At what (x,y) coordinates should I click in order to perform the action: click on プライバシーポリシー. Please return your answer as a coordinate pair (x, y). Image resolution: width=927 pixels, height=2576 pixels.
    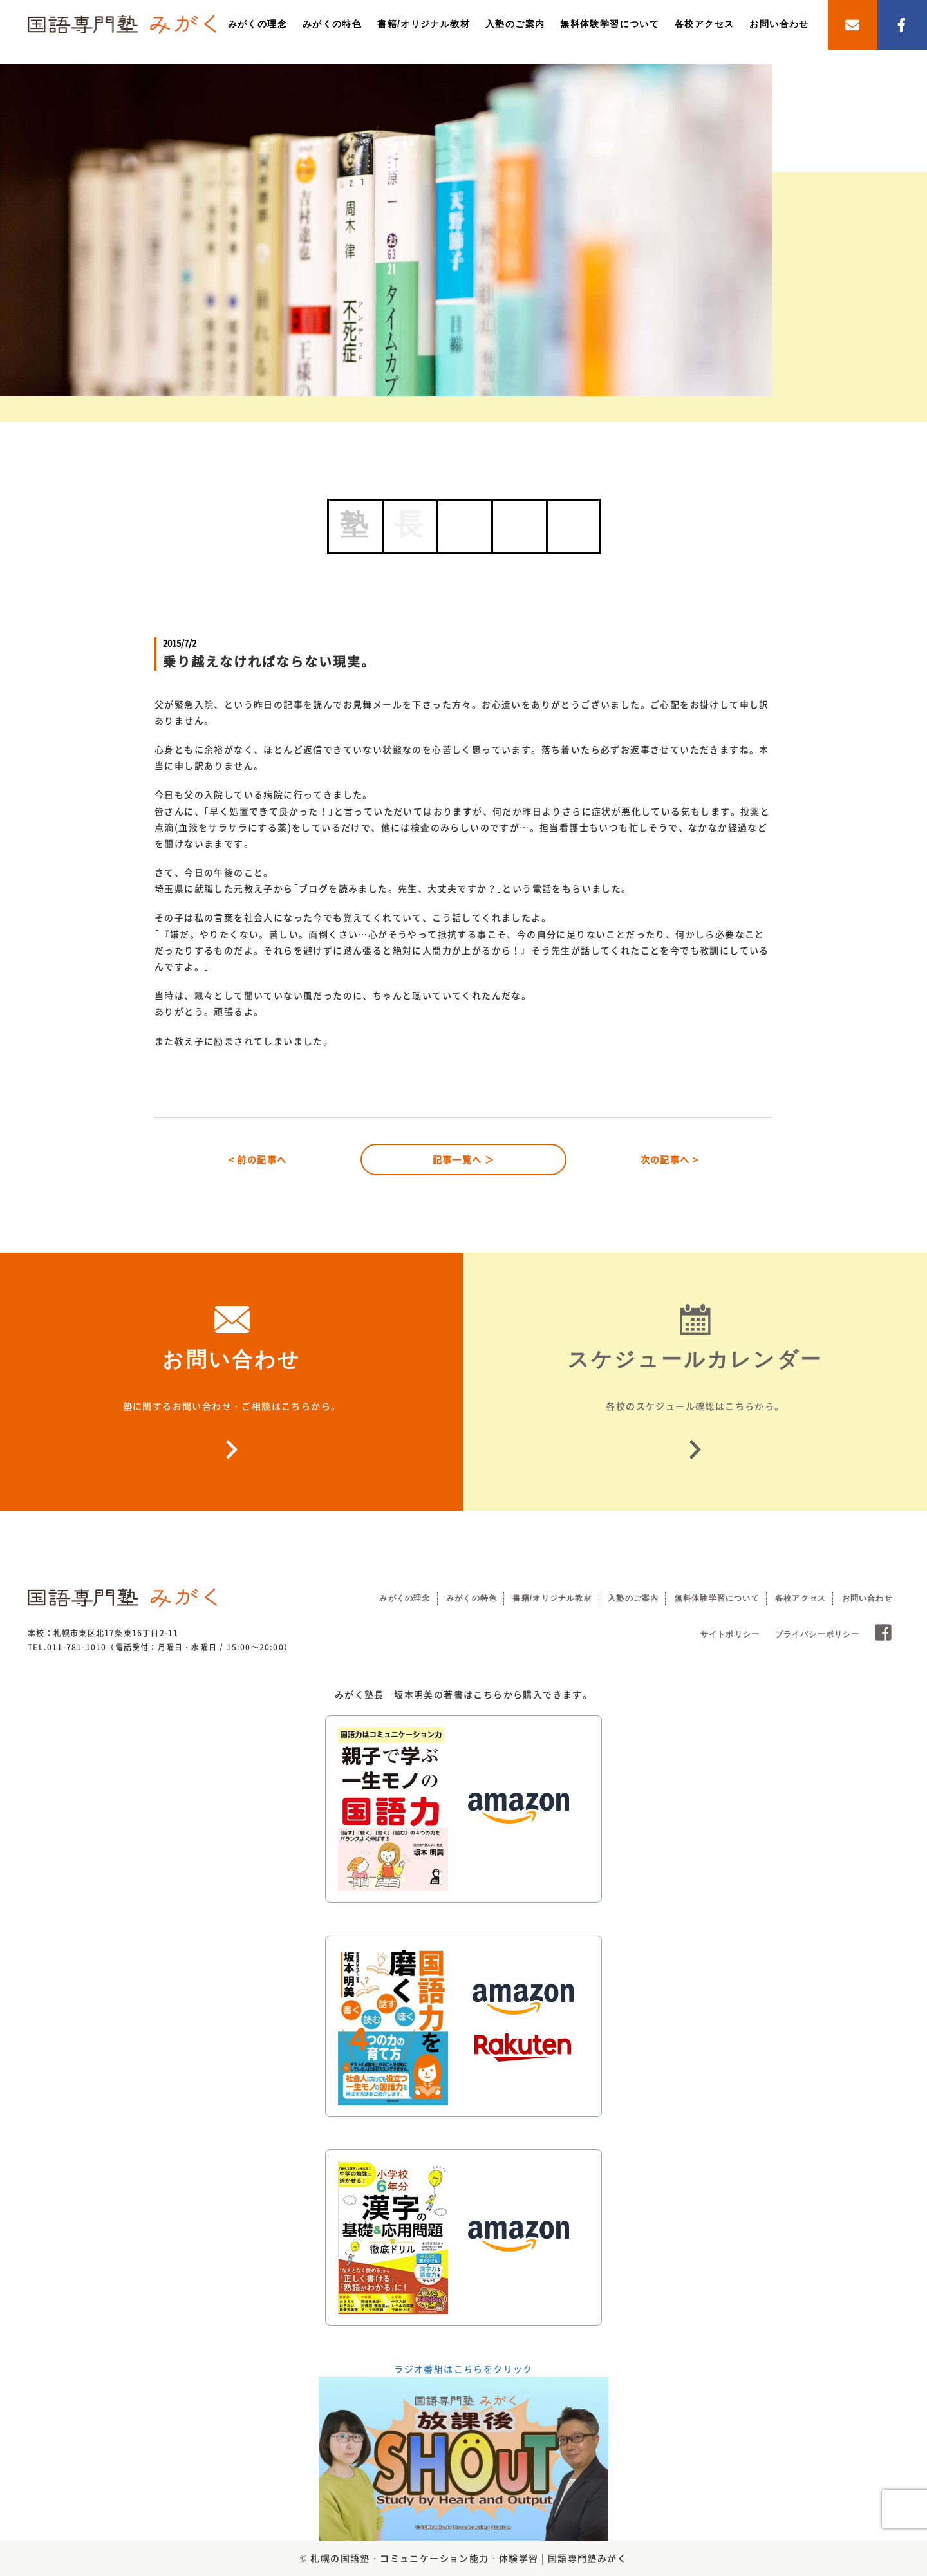
    Looking at the image, I should click on (817, 1634).